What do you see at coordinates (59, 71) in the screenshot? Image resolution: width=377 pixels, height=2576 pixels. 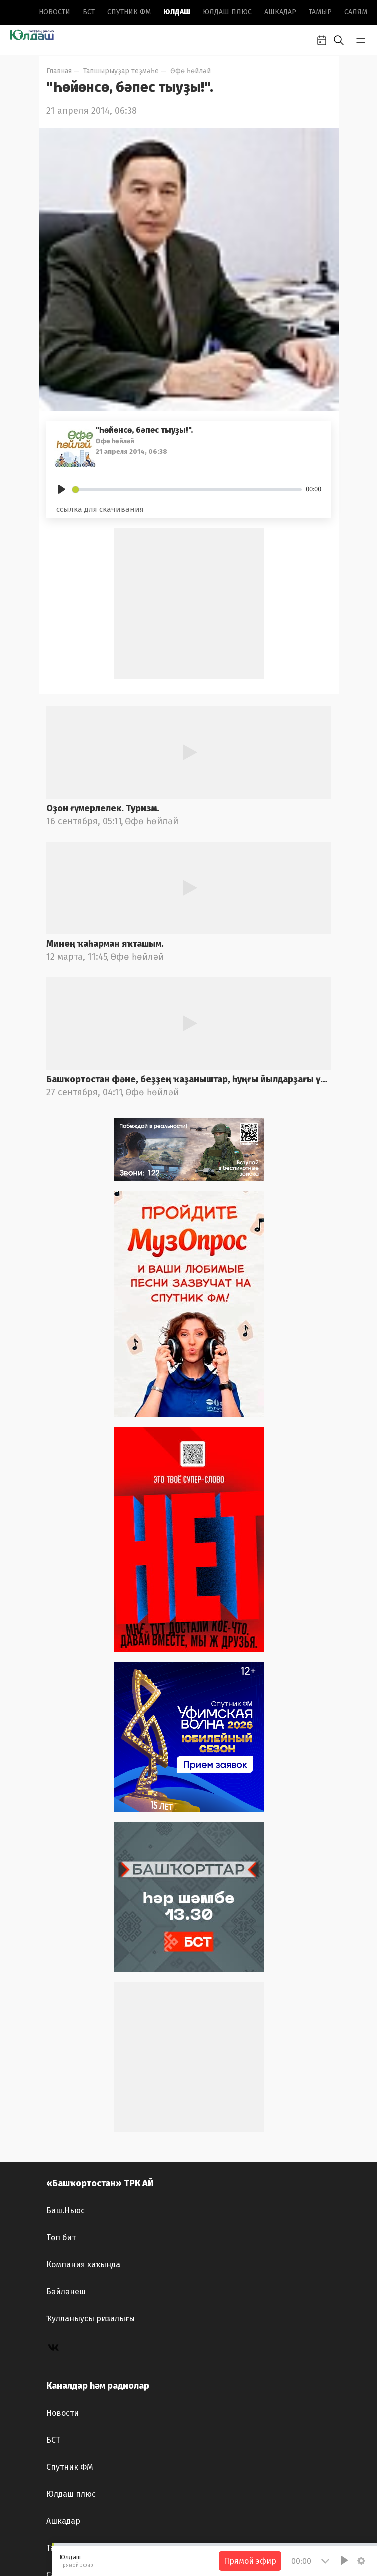 I see `Главная` at bounding box center [59, 71].